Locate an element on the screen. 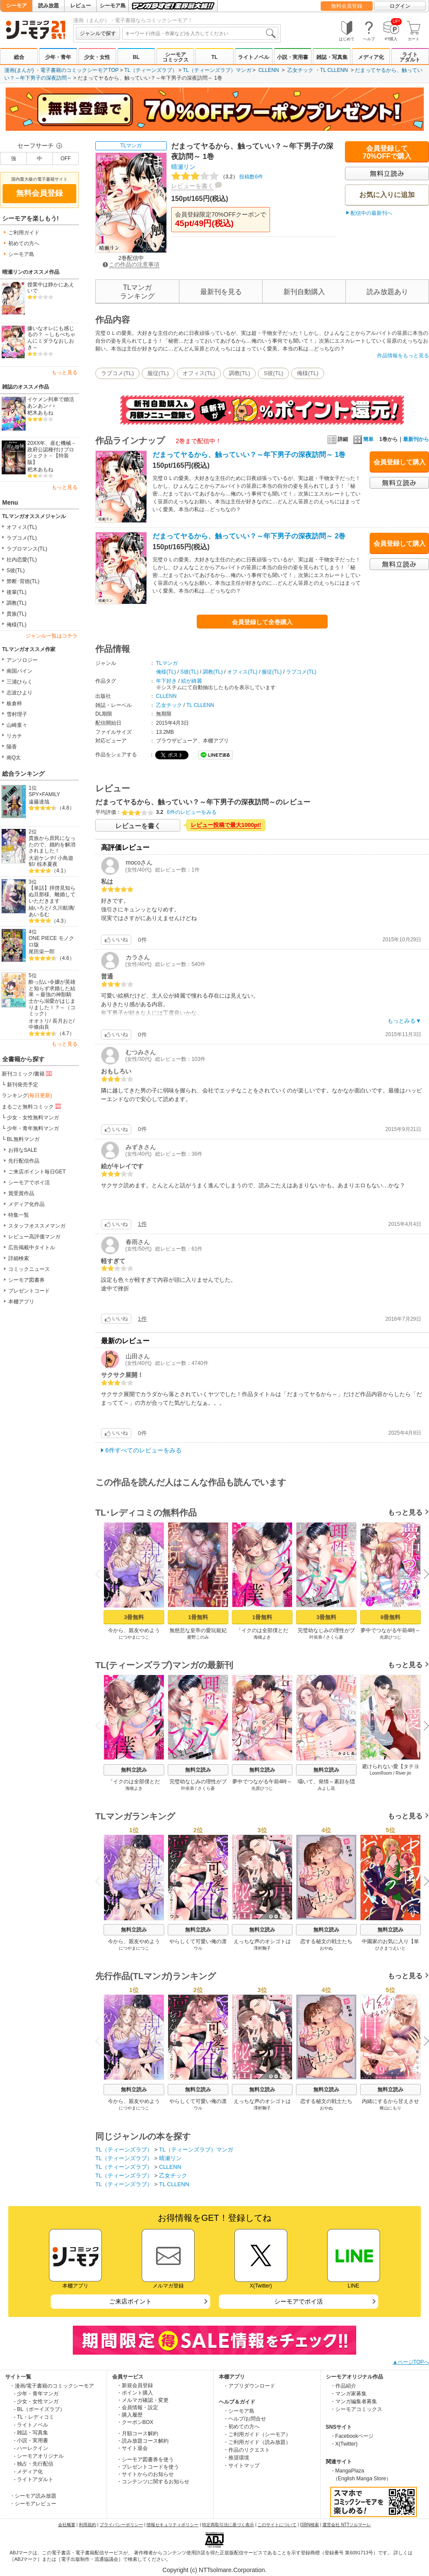 This screenshot has width=429, height=2576. 叶依恭 is located at coordinates (315, 1637).